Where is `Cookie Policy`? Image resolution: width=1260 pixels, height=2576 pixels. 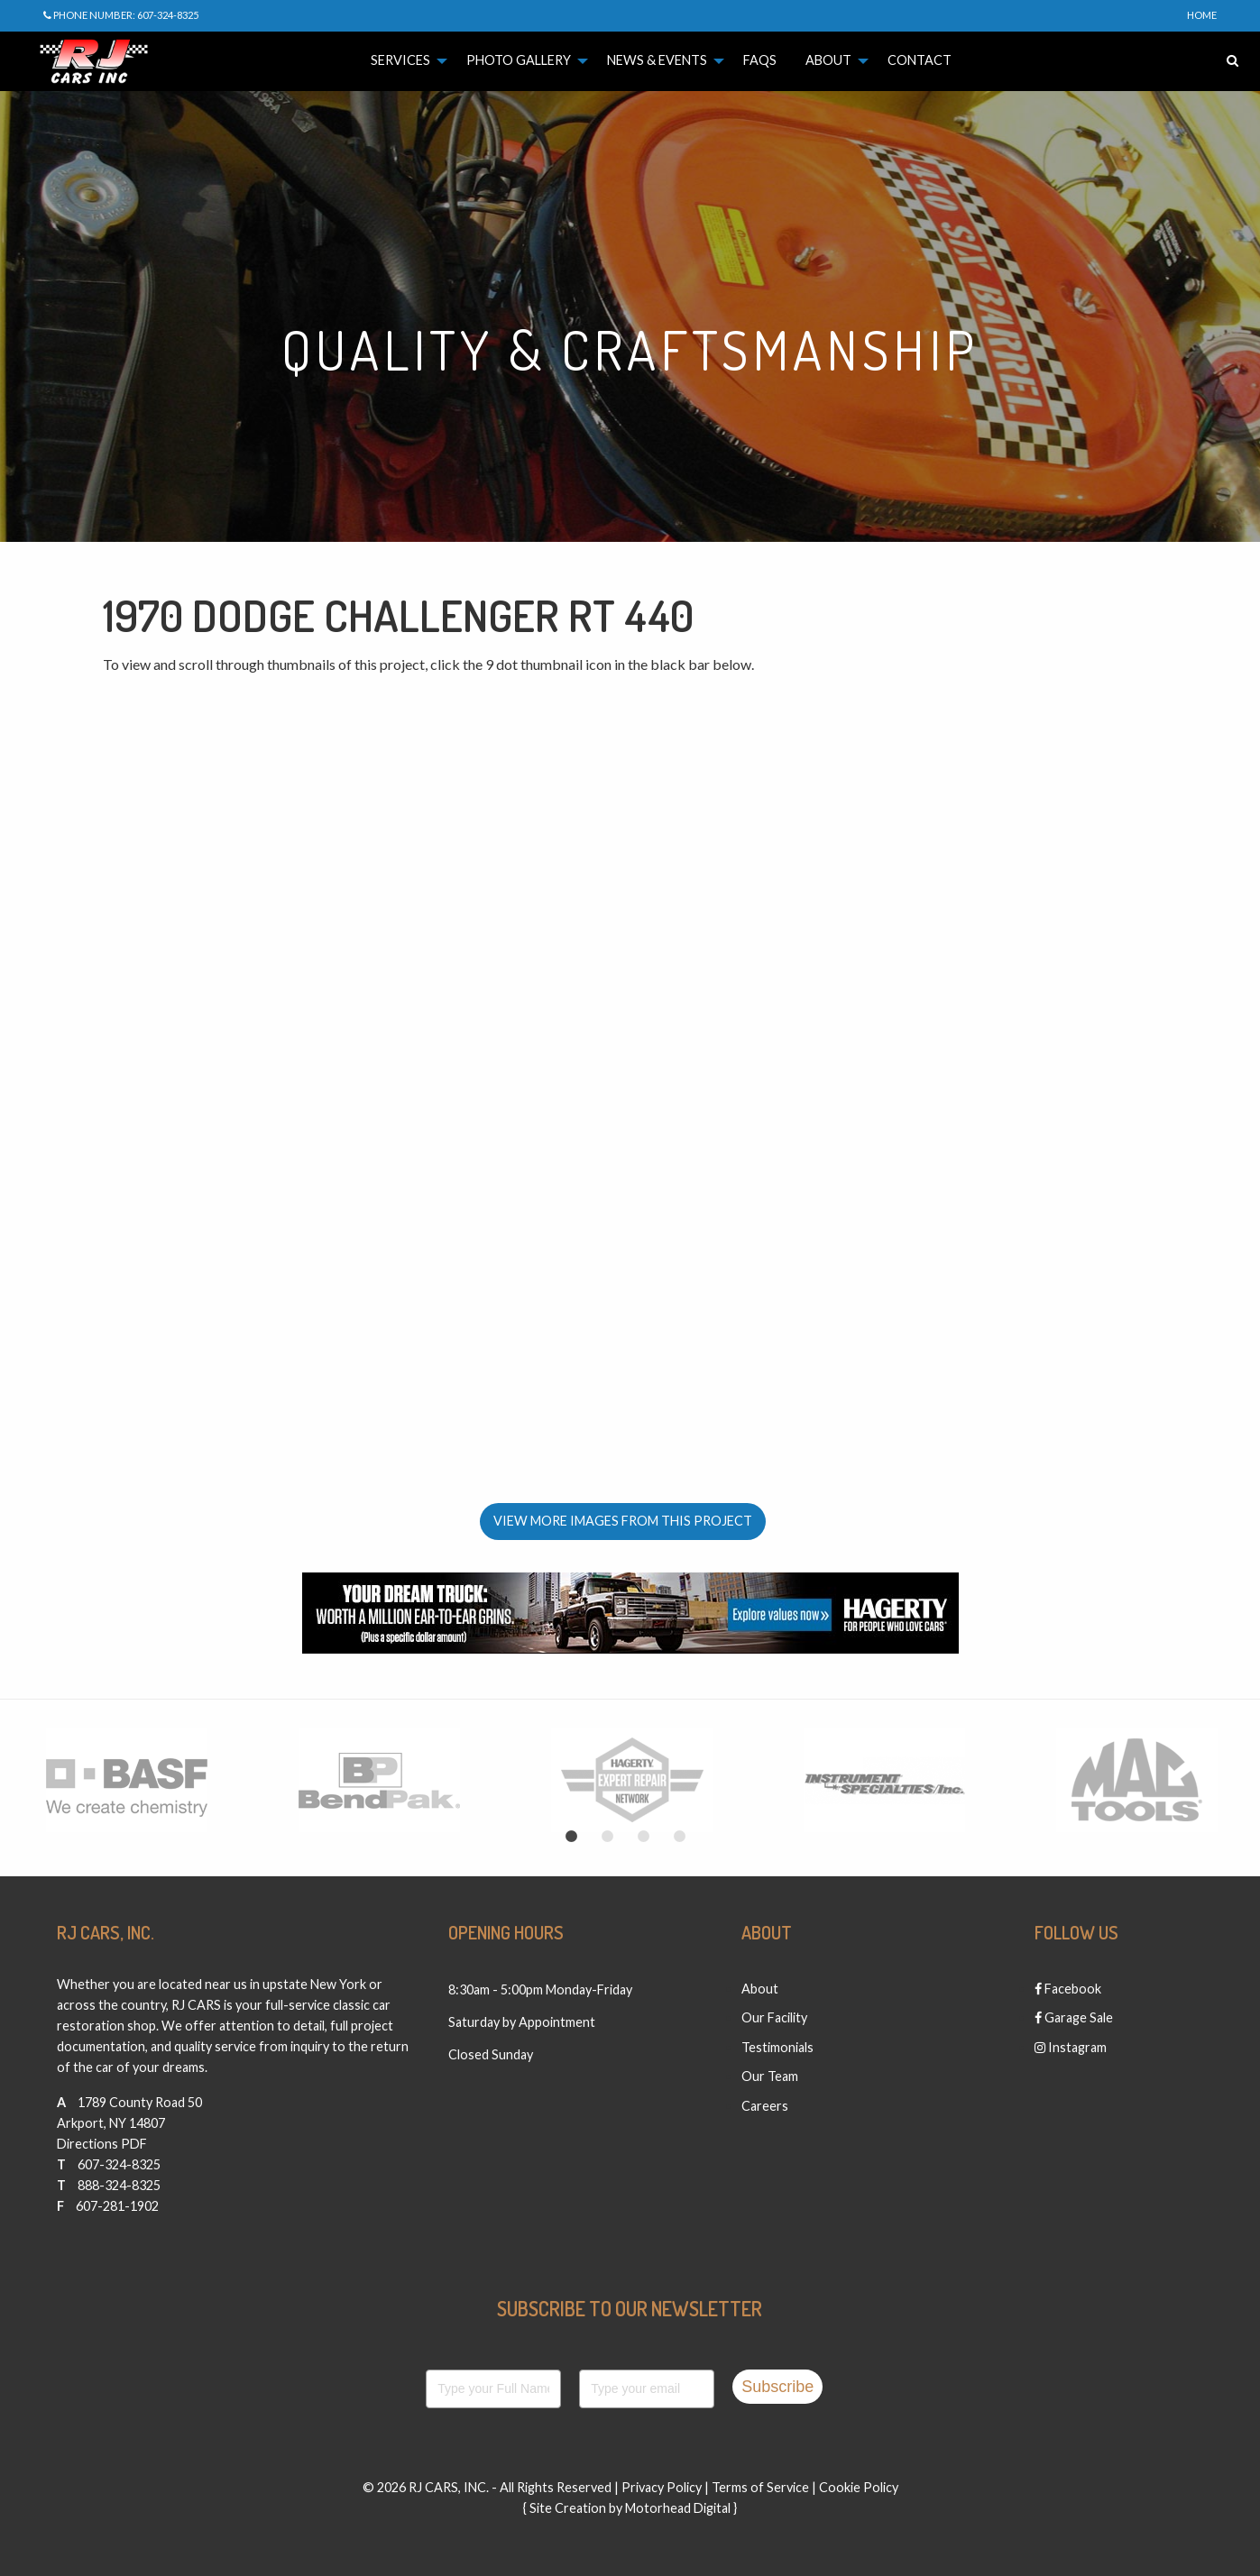
Cookie Policy is located at coordinates (858, 2487).